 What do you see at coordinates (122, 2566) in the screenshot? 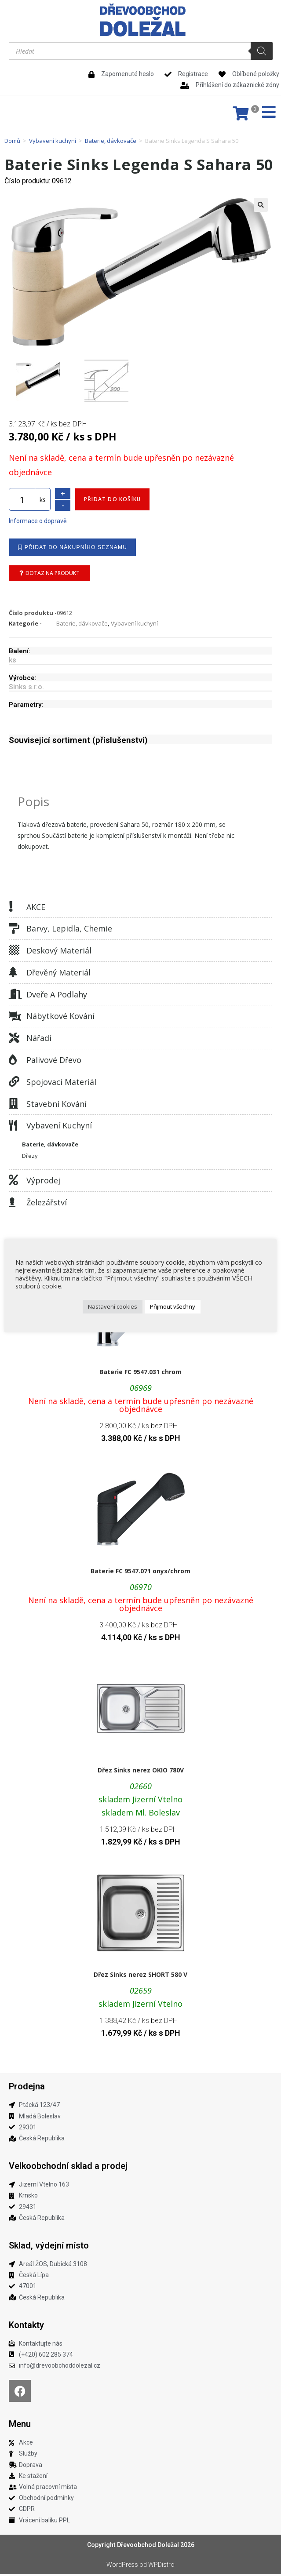
I see `WordPress` at bounding box center [122, 2566].